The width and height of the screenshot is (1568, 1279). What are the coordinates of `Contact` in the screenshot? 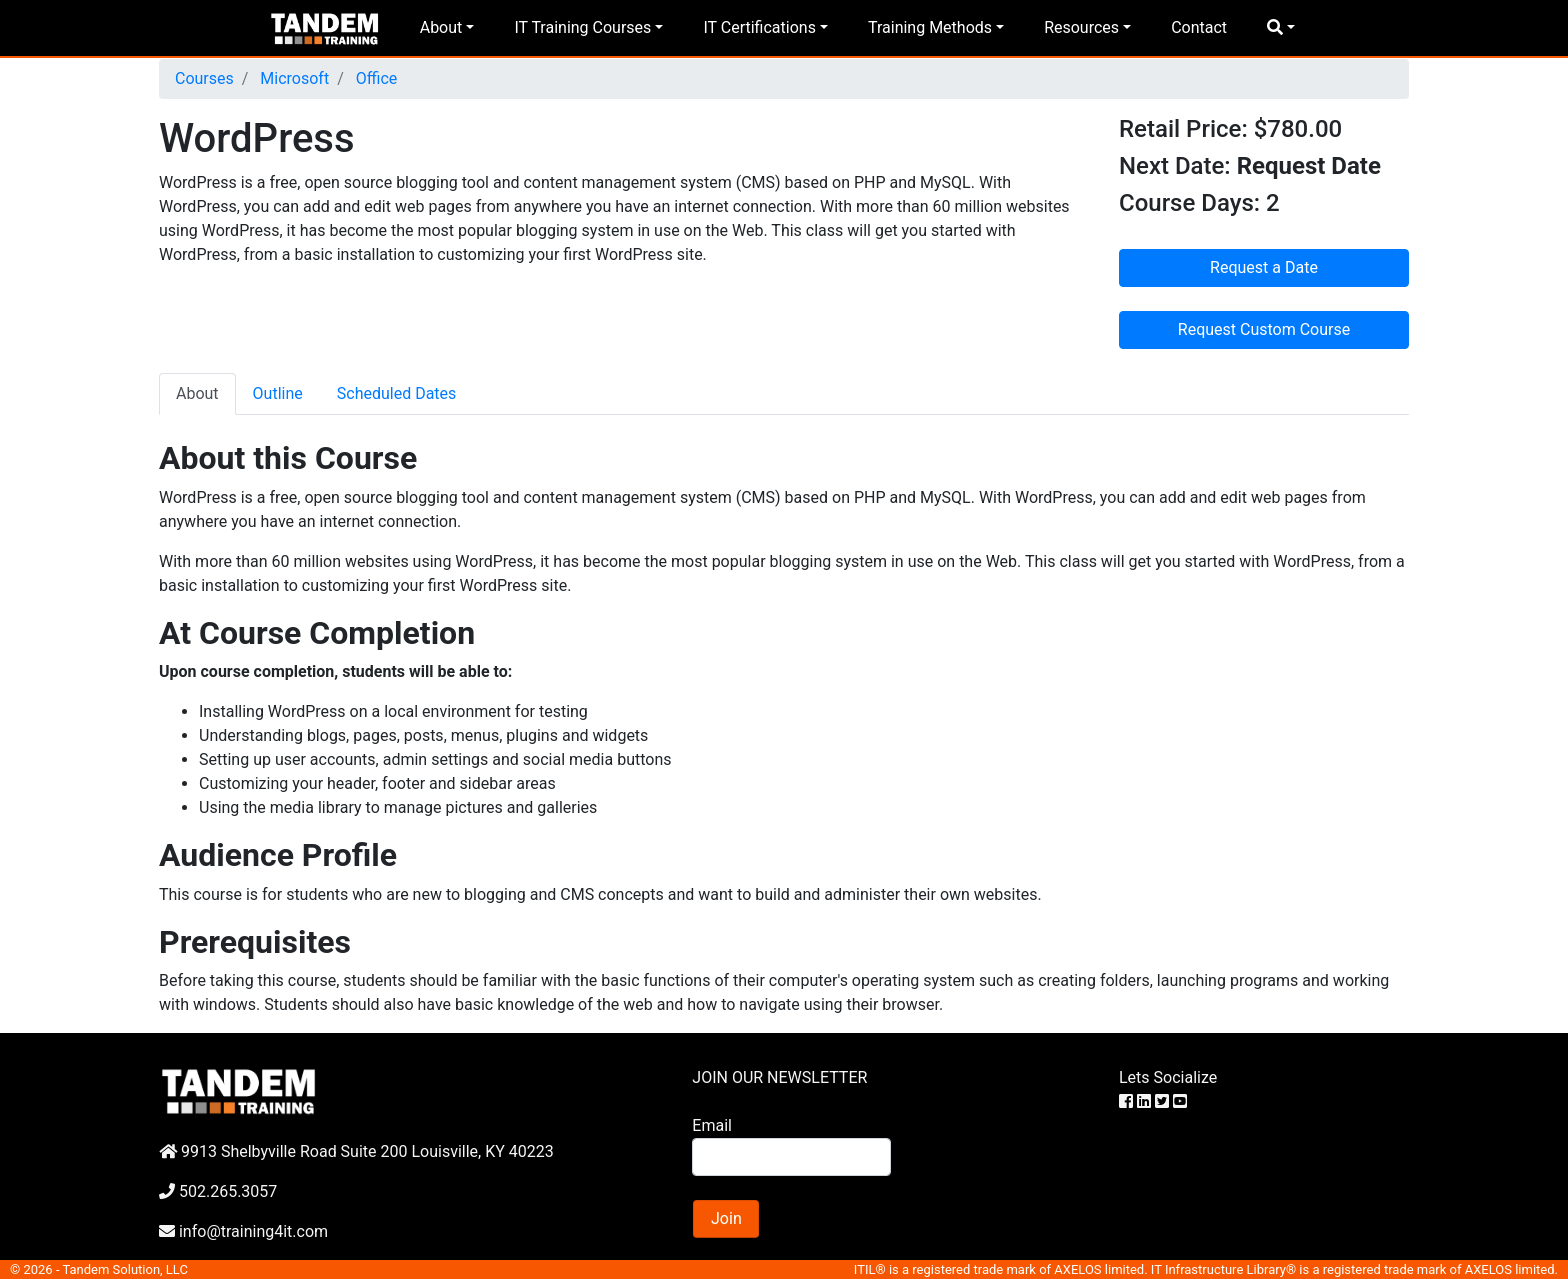 It's located at (1199, 27).